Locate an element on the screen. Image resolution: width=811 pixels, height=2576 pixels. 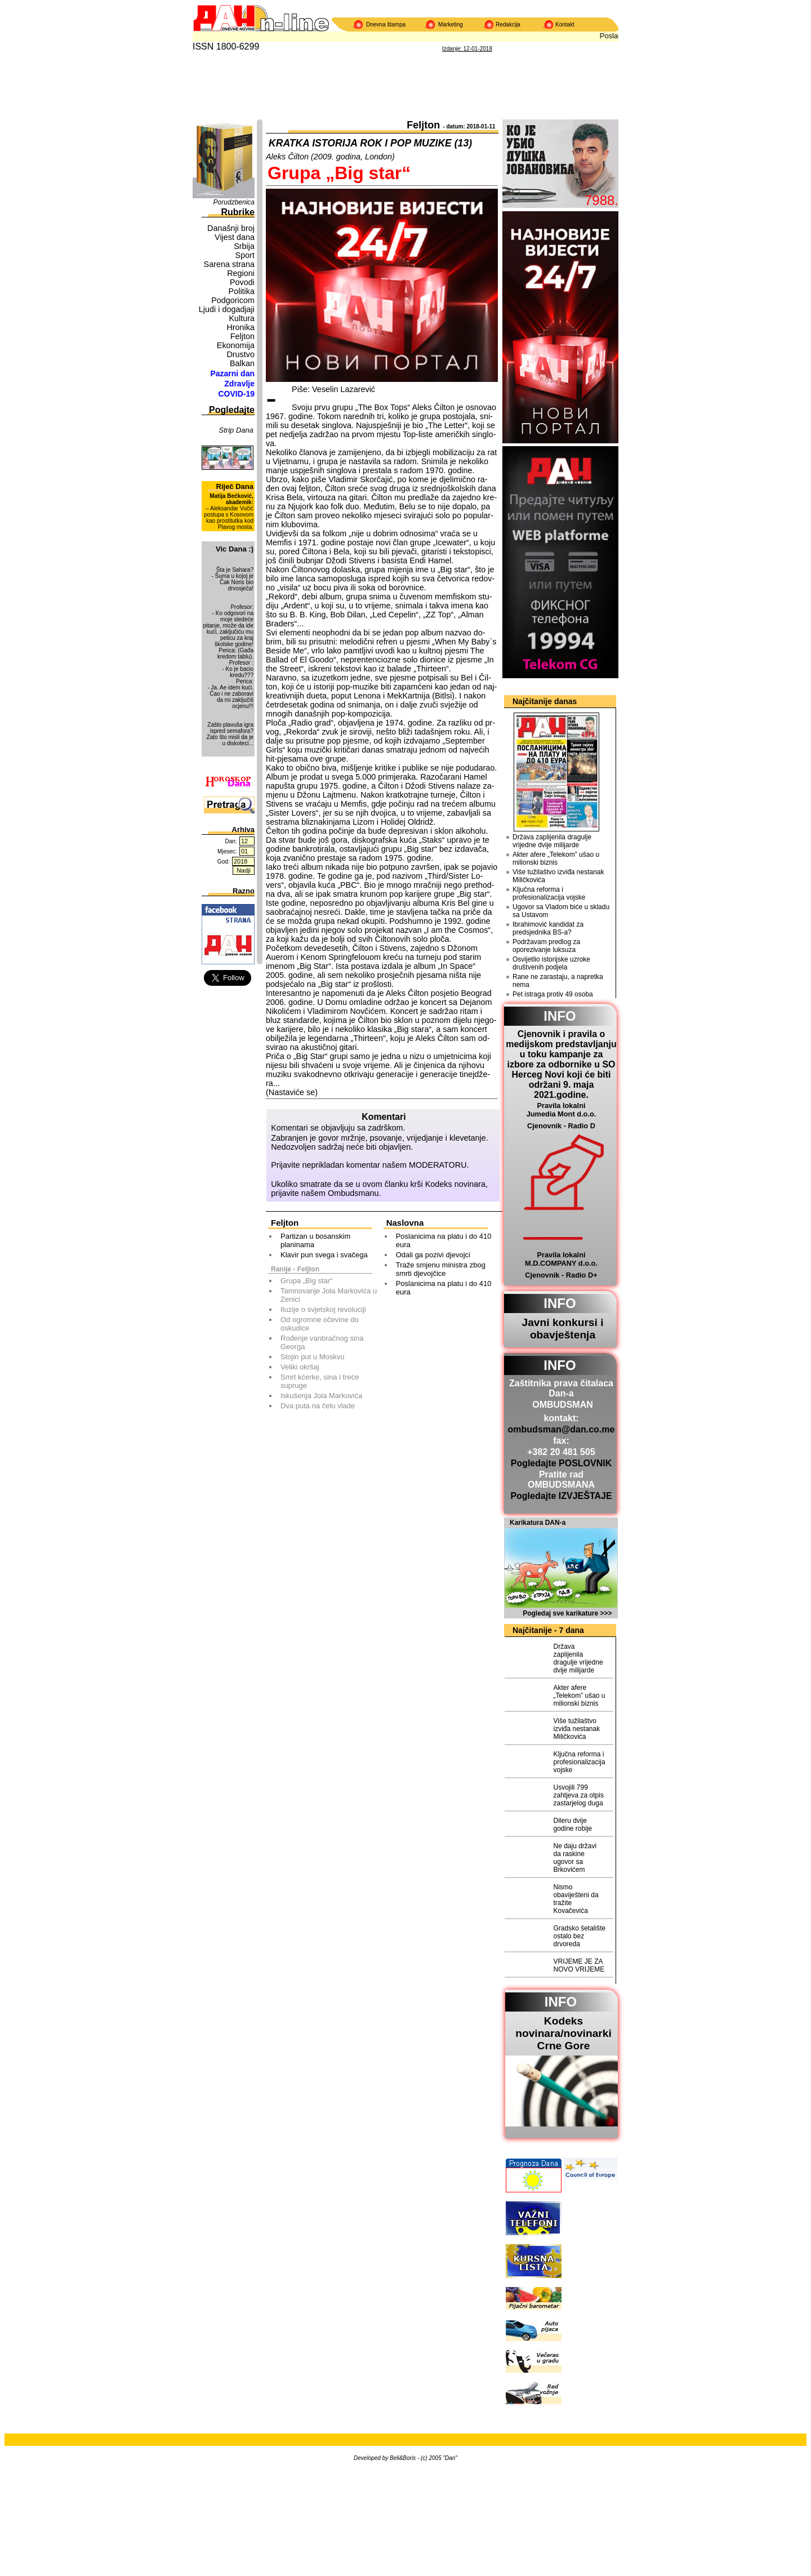
Marketing is located at coordinates (450, 24).